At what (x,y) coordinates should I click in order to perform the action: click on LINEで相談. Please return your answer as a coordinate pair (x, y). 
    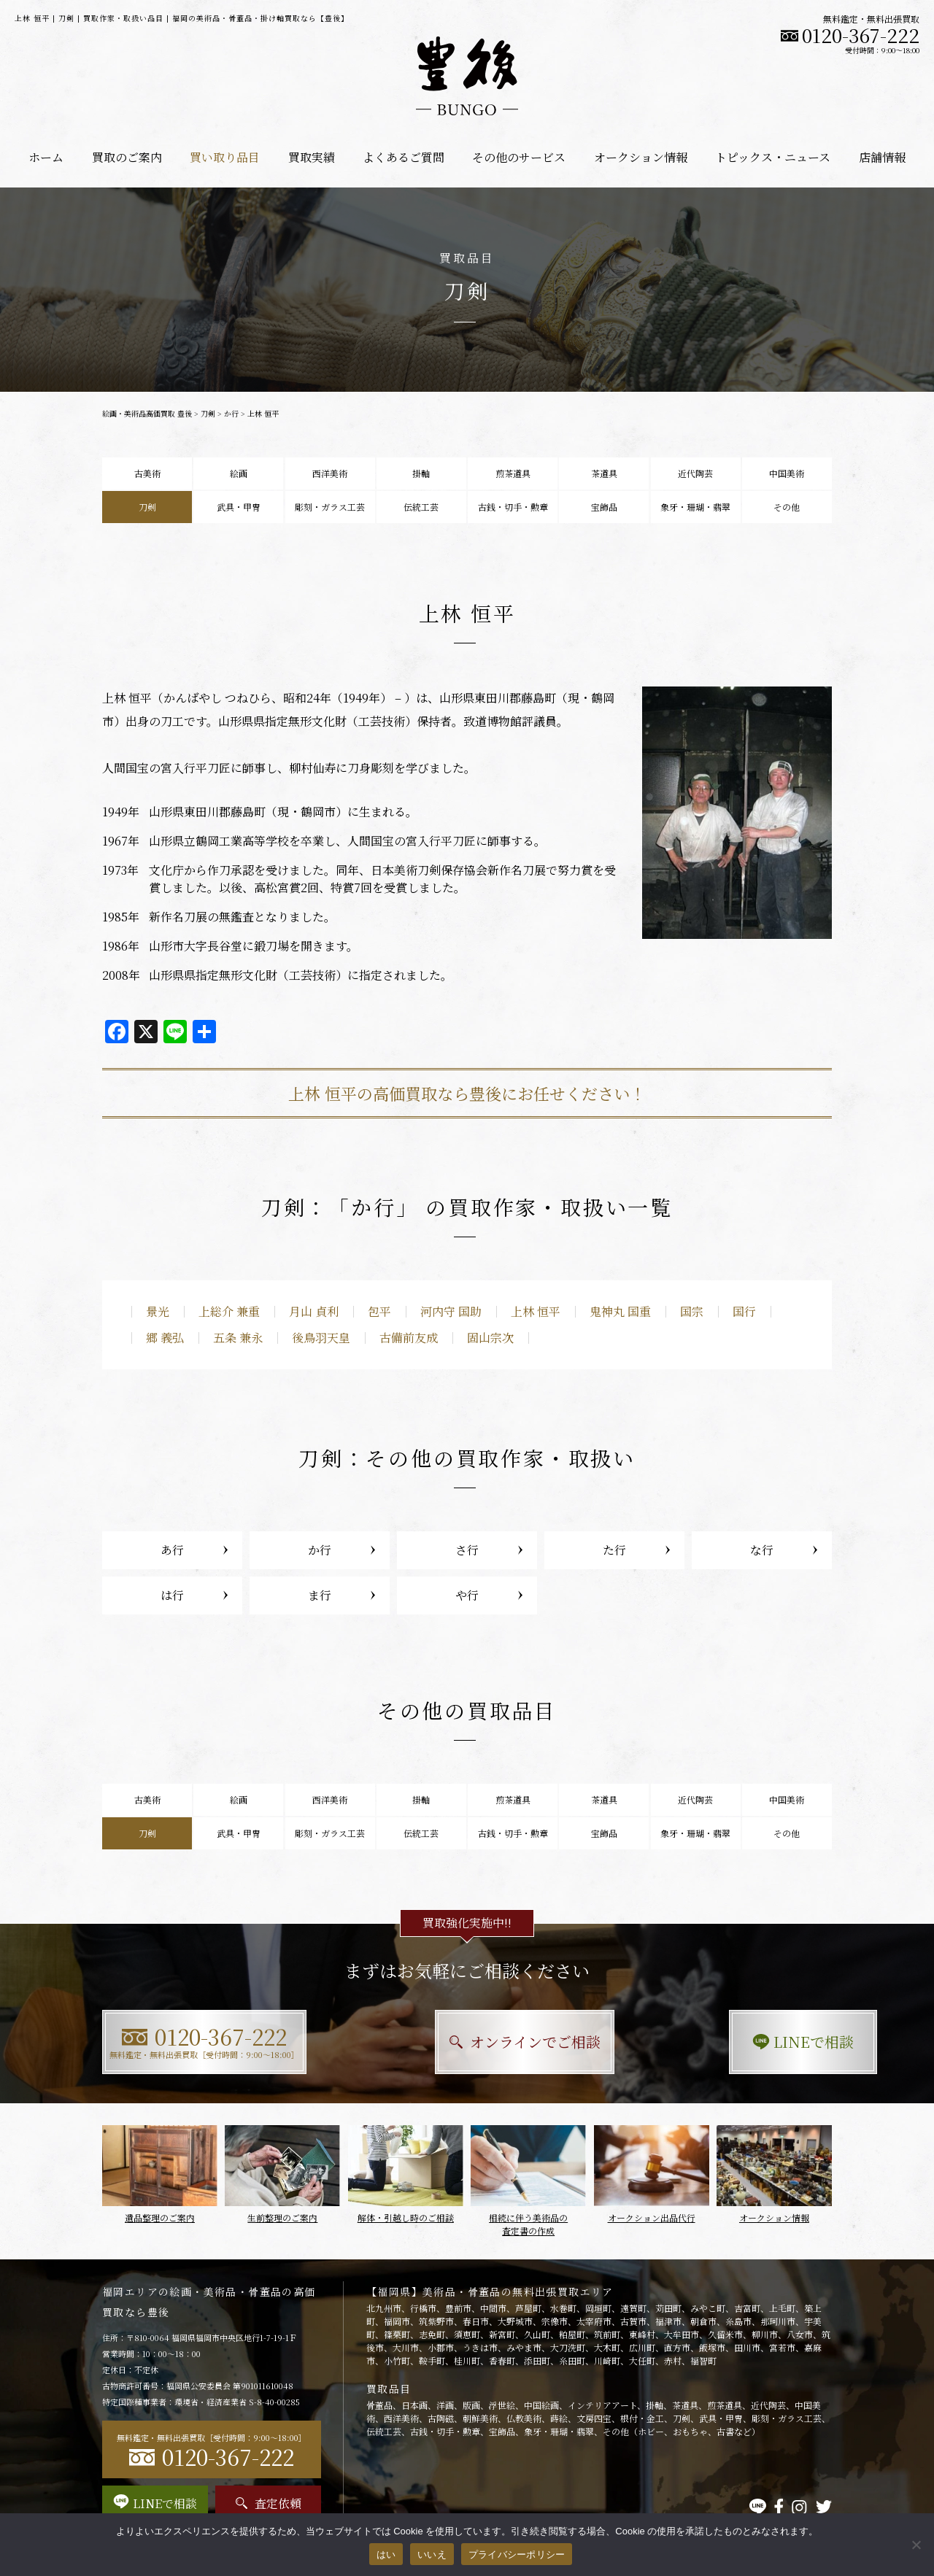
    Looking at the image, I should click on (719, 2041).